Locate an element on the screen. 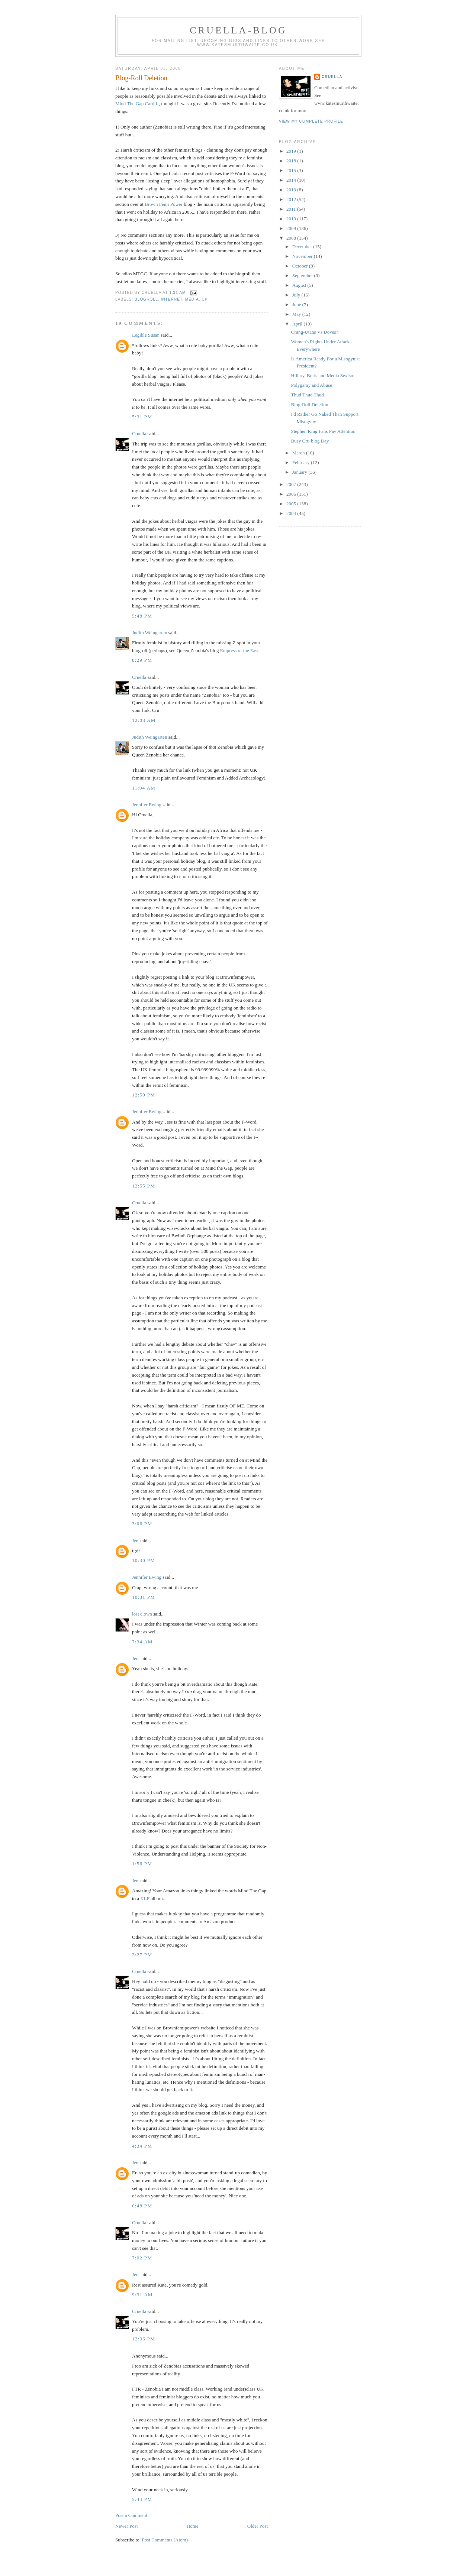  2015 is located at coordinates (291, 170).